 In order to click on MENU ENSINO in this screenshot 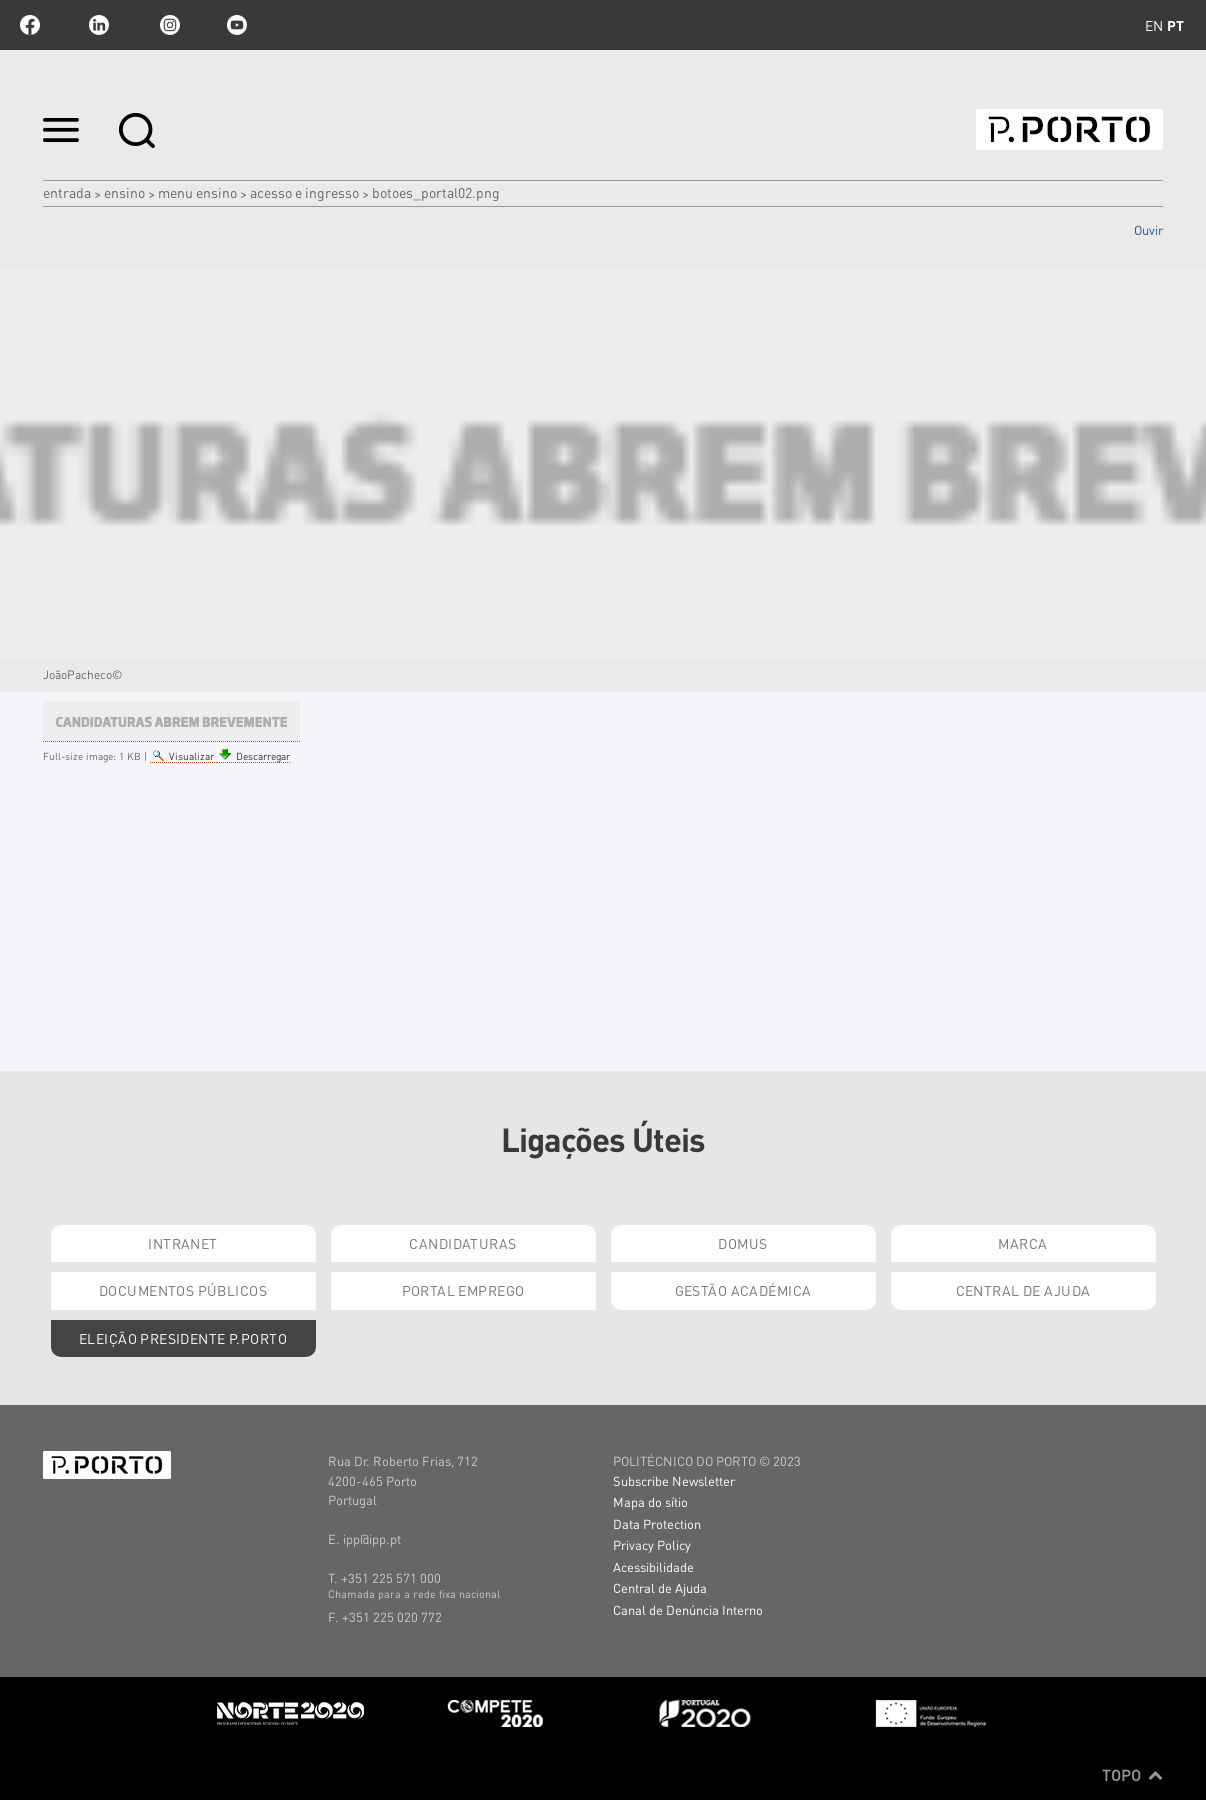, I will do `click(197, 192)`.